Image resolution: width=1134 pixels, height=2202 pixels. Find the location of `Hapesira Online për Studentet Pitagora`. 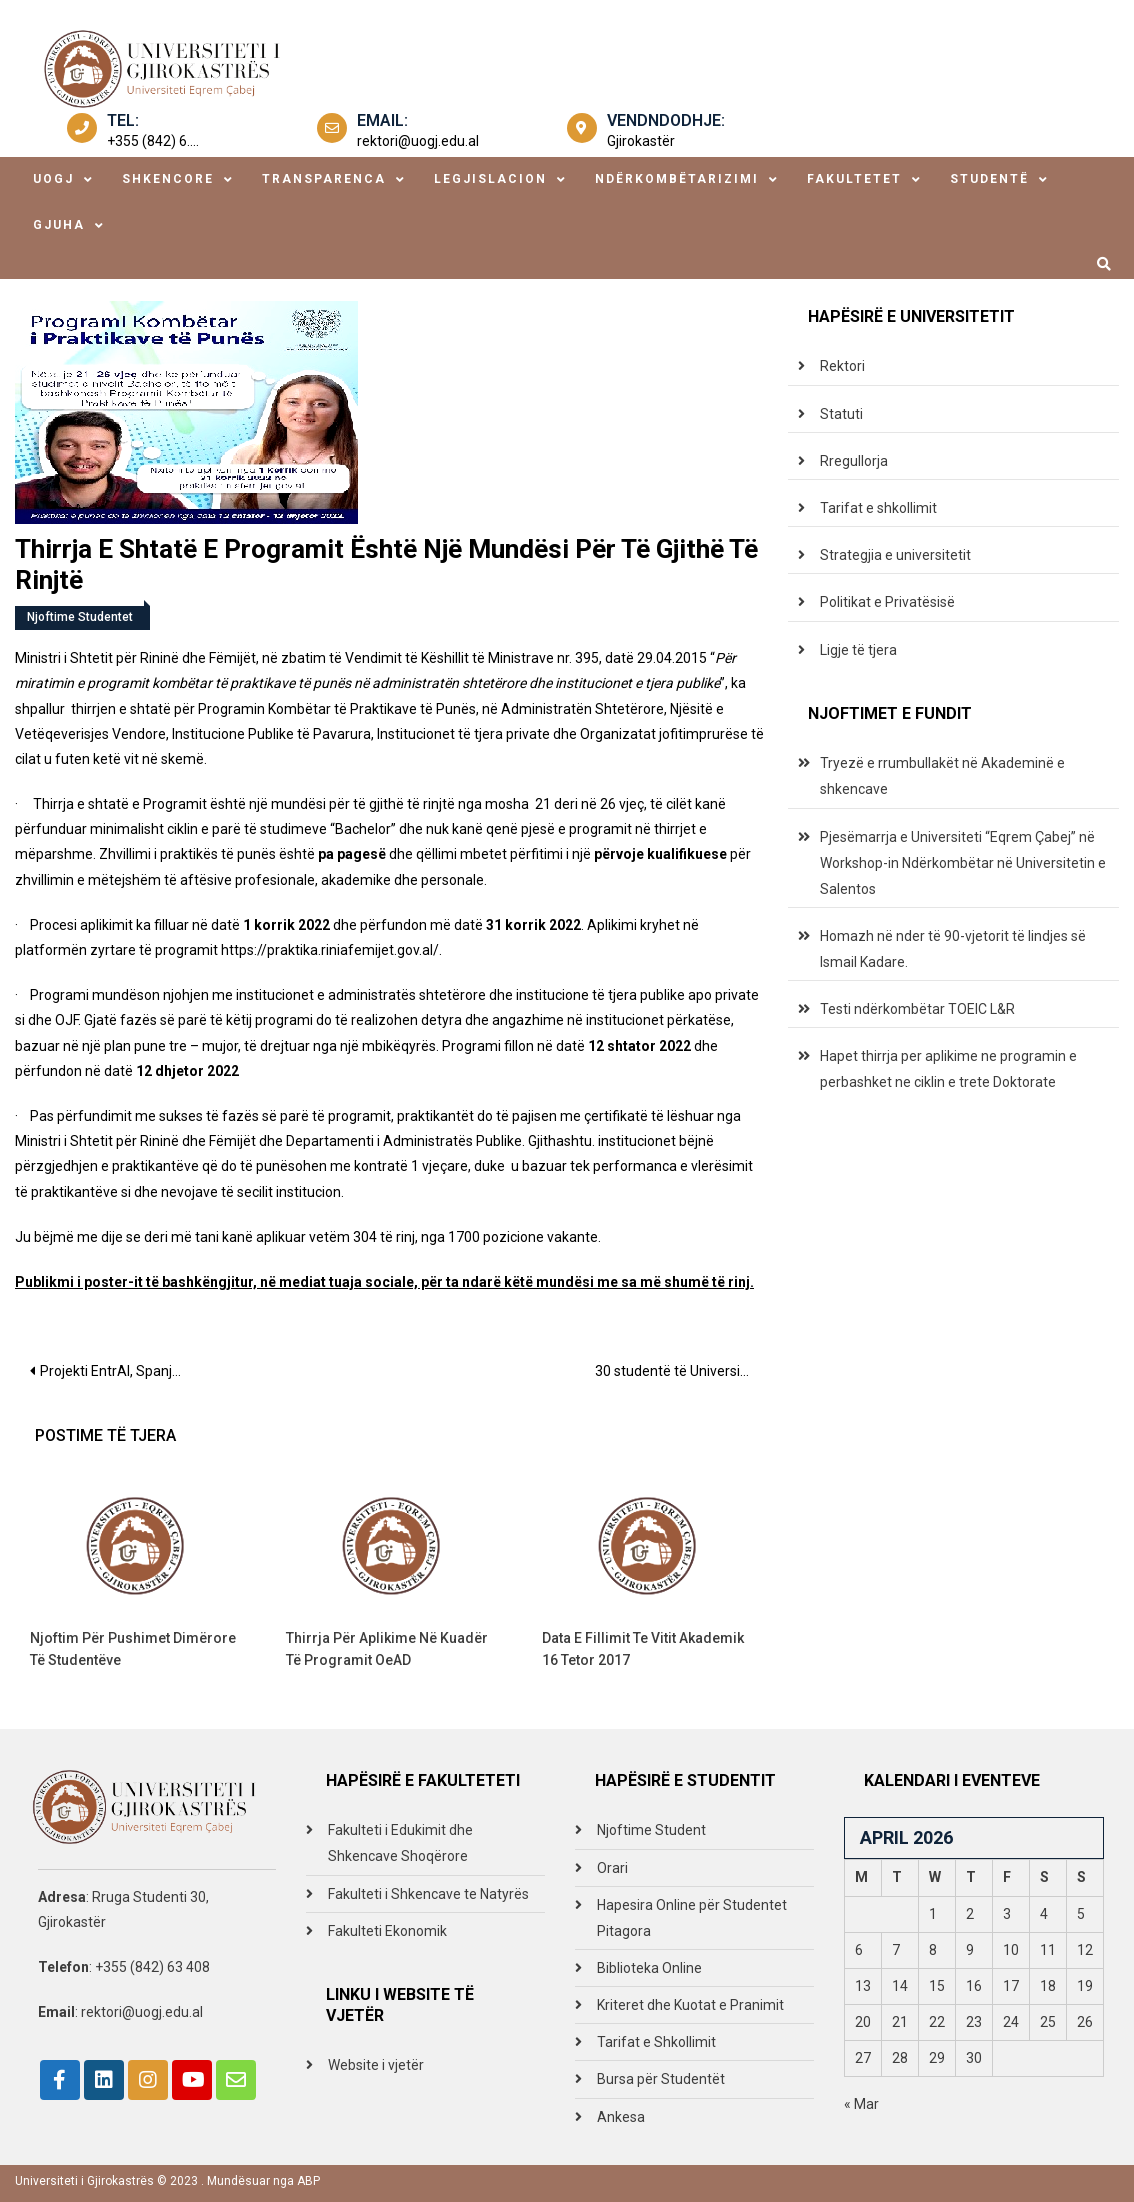

Hapesira Online për Studentet Pitagora is located at coordinates (692, 1918).